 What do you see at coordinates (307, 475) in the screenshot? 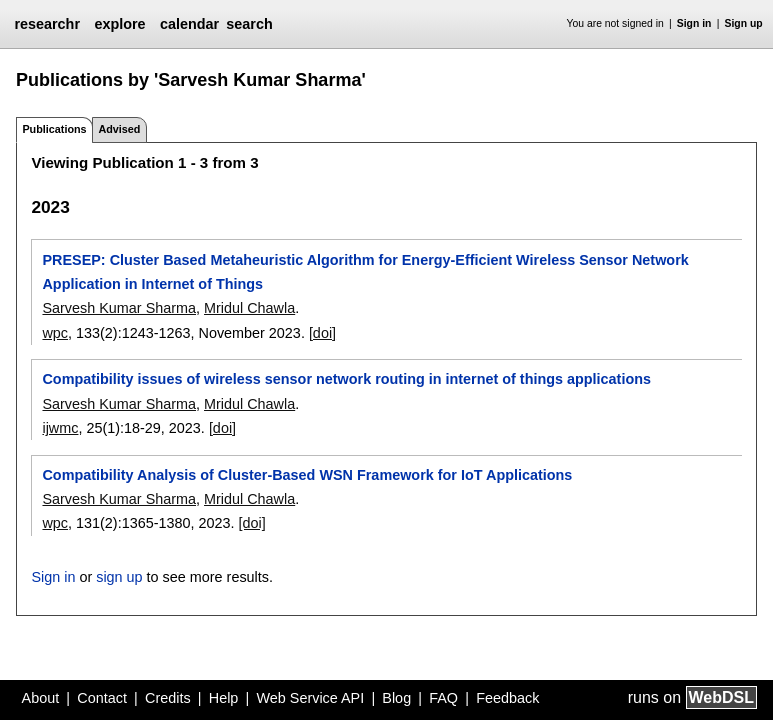
I see `Compatibility Analysis of Cluster-Based WSN Framework for IoT Applications` at bounding box center [307, 475].